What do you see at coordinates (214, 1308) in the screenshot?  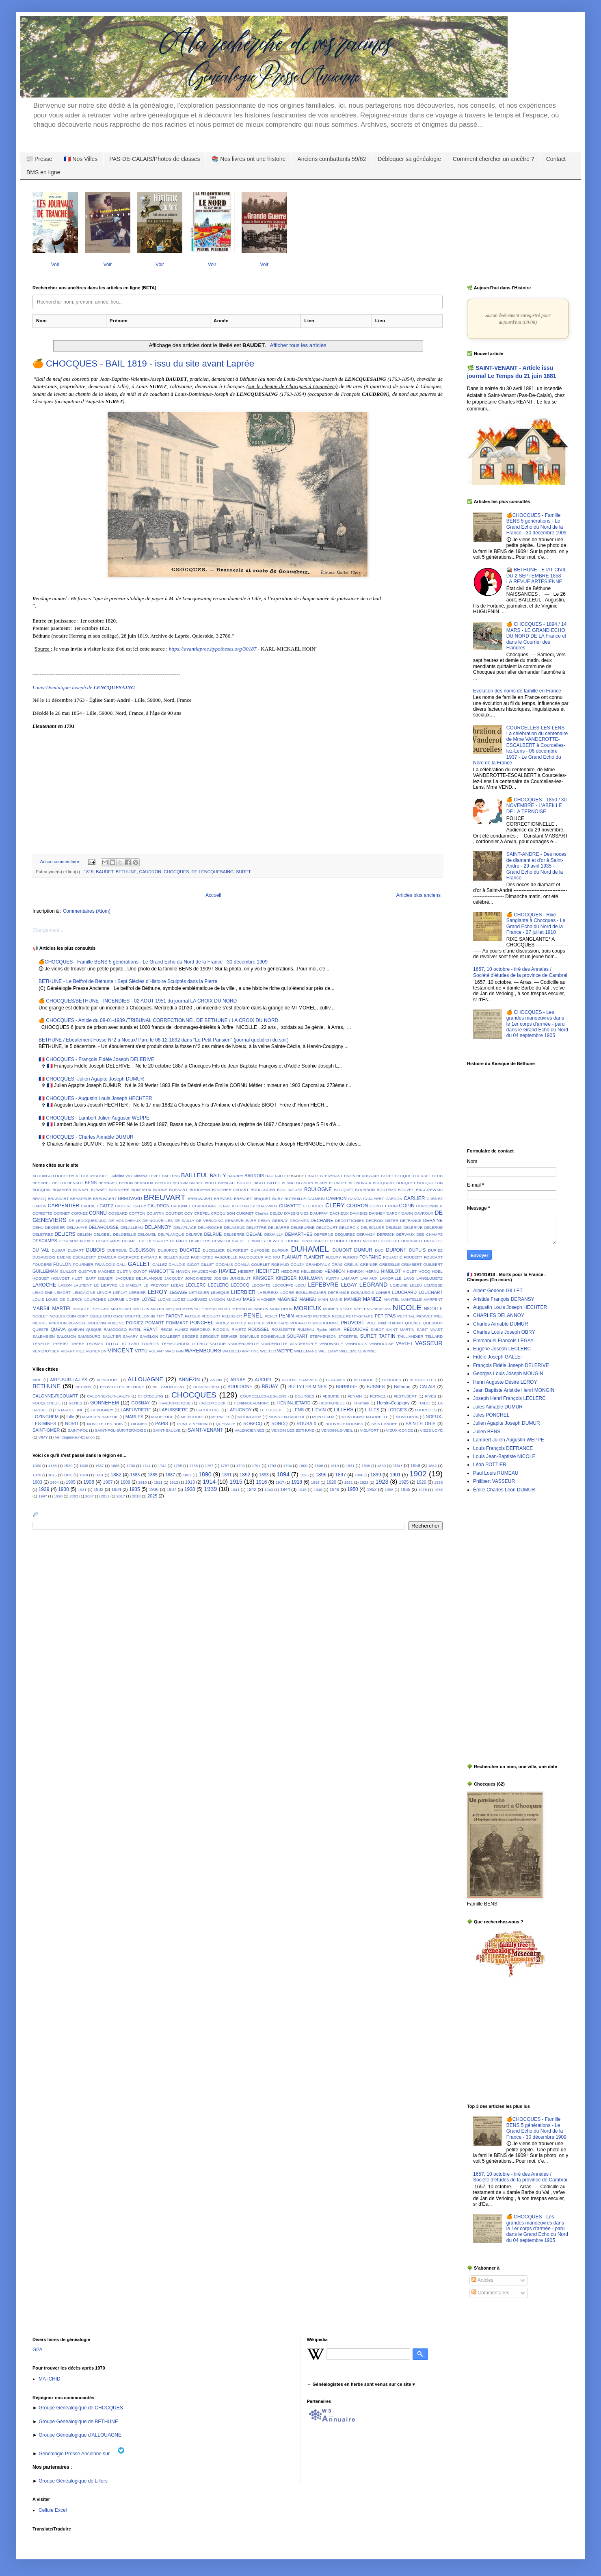 I see `MESSIAN` at bounding box center [214, 1308].